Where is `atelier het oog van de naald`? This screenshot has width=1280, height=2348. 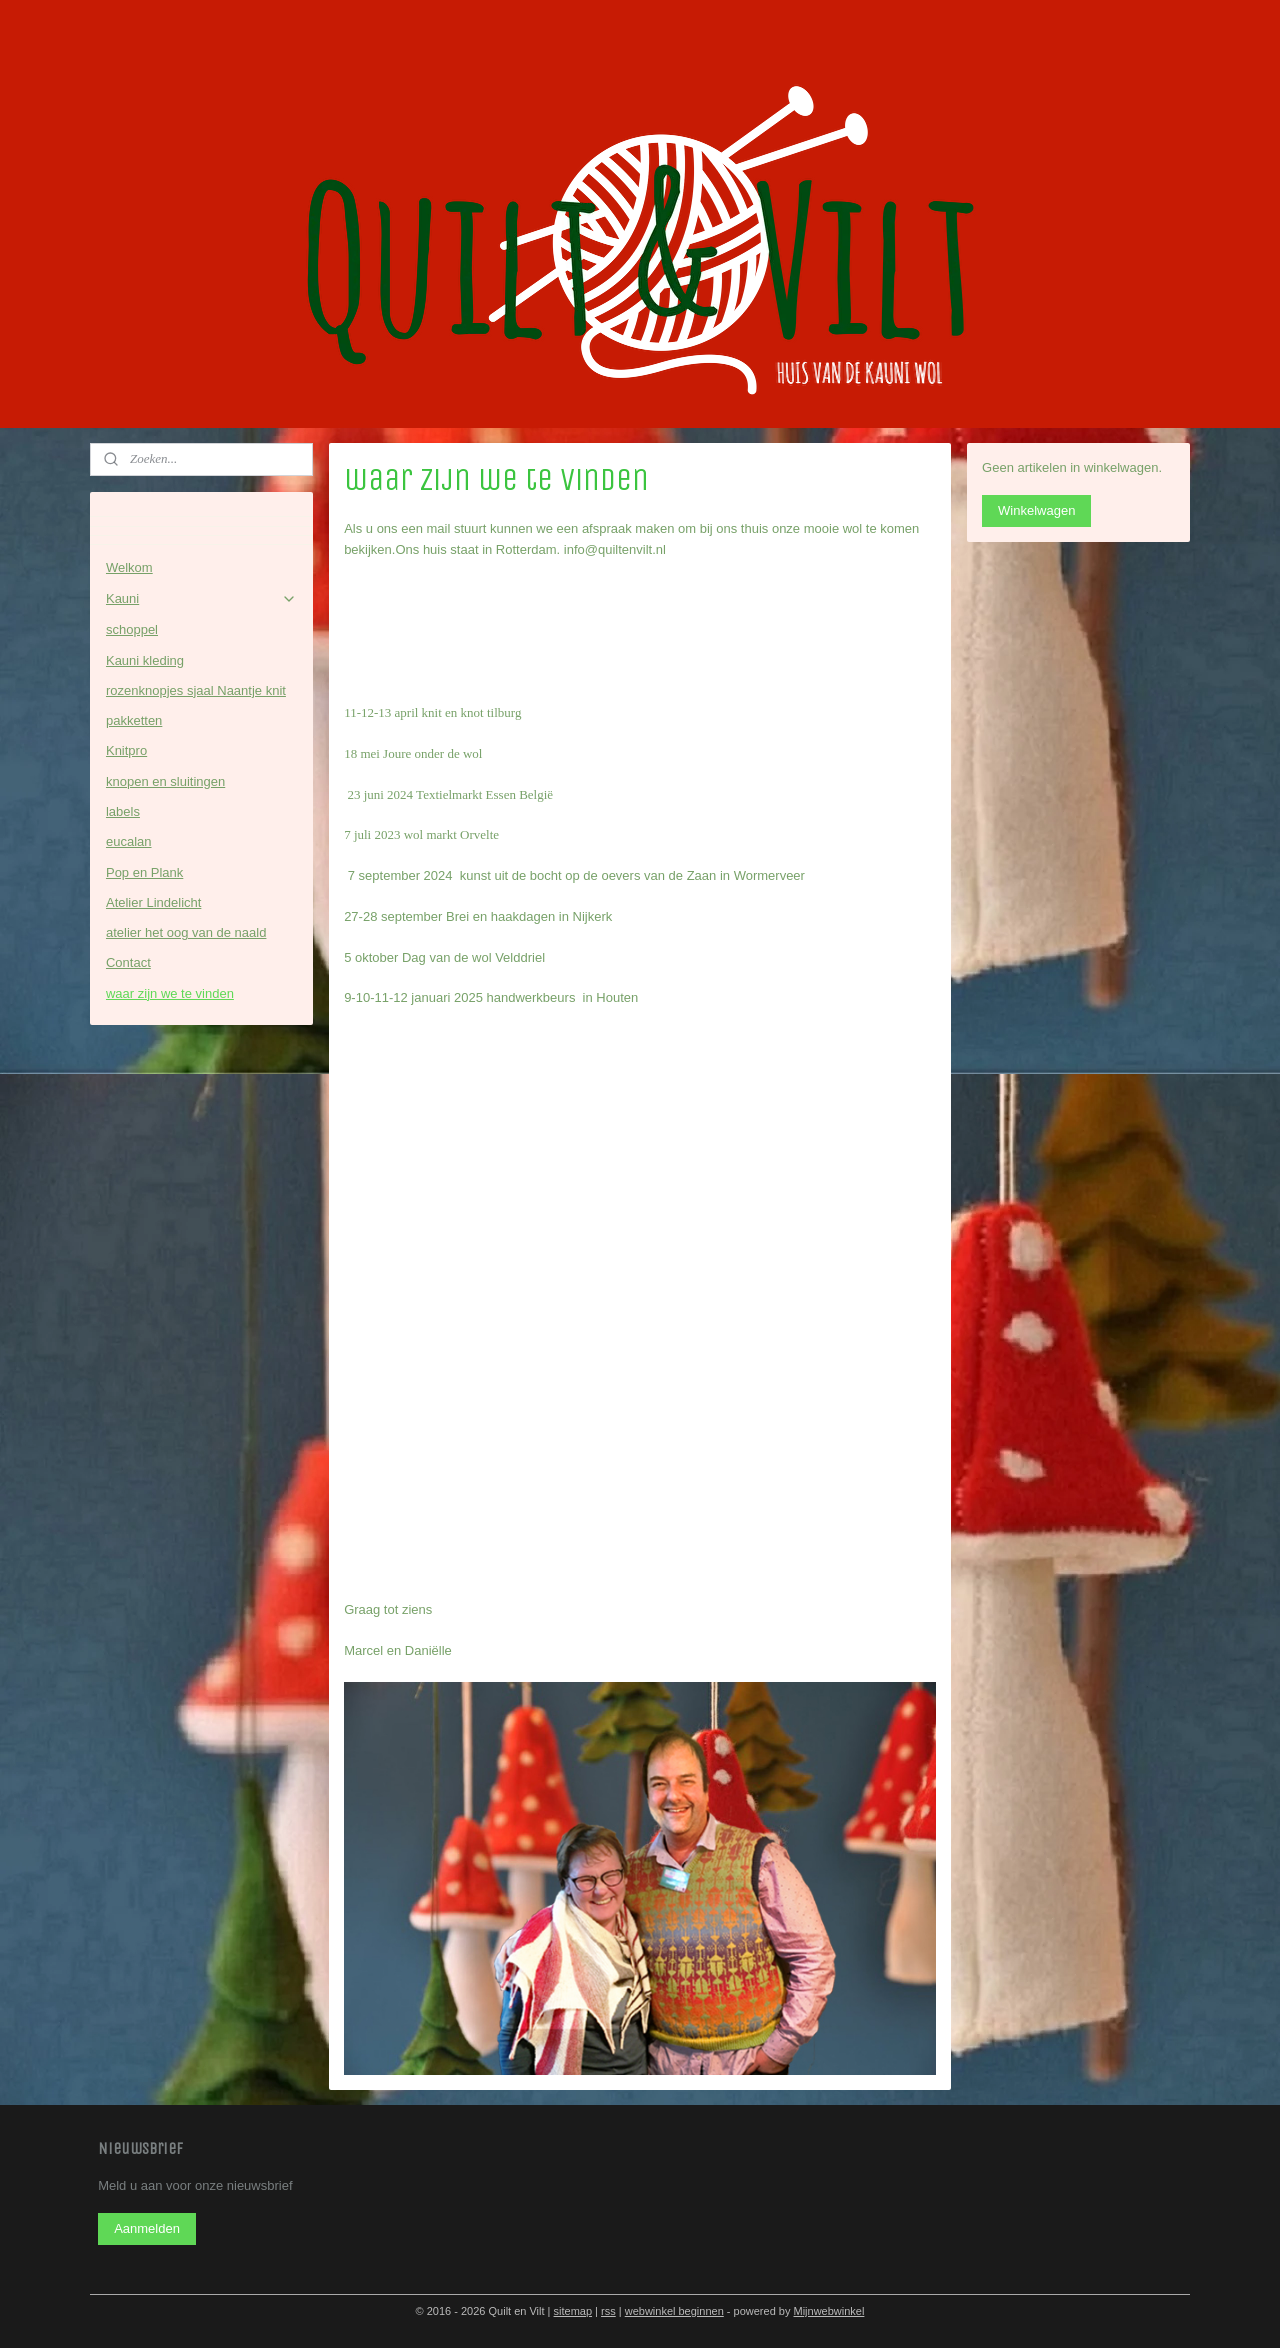 atelier het oog van de naald is located at coordinates (186, 932).